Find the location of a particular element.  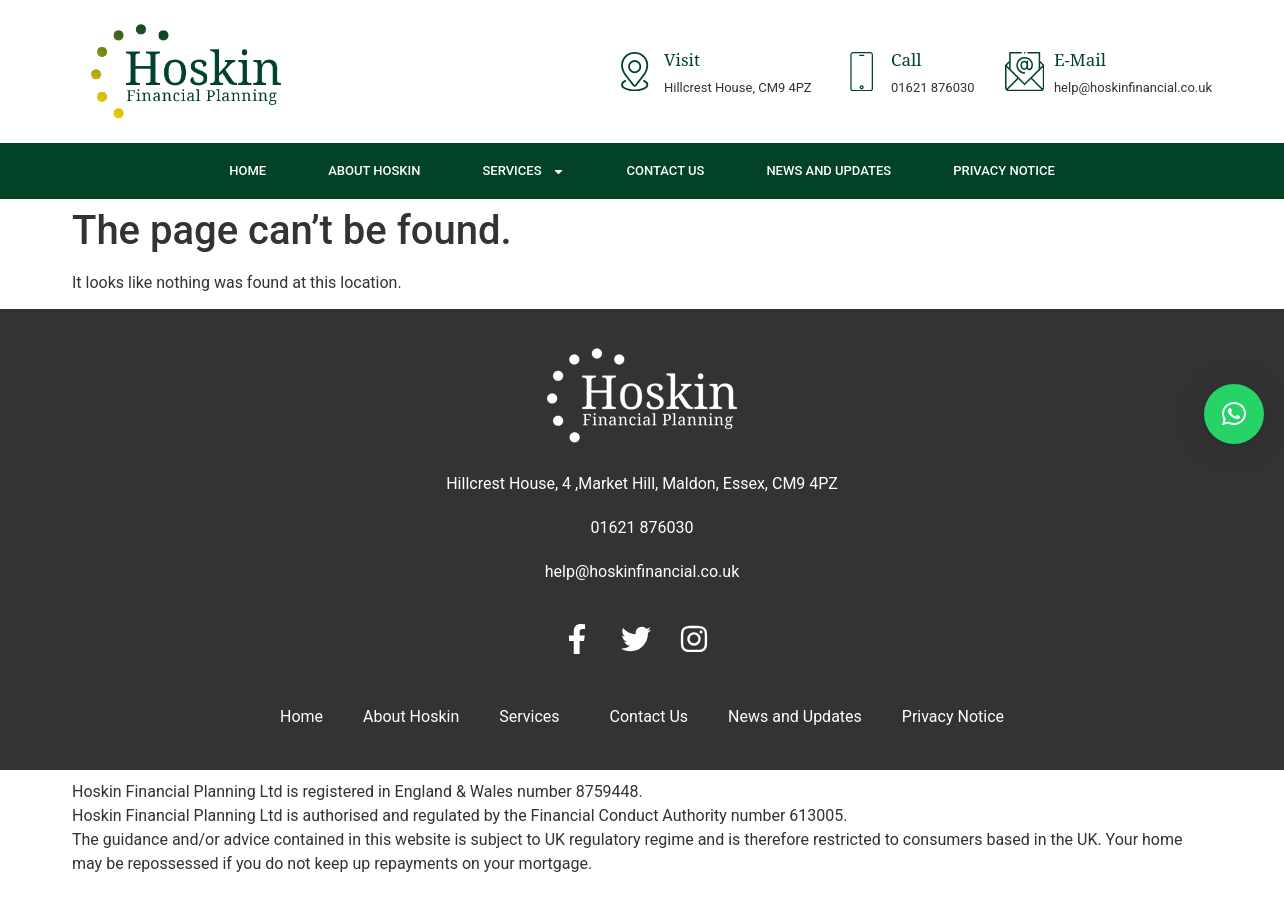

[Call] is located at coordinates (860, 71).